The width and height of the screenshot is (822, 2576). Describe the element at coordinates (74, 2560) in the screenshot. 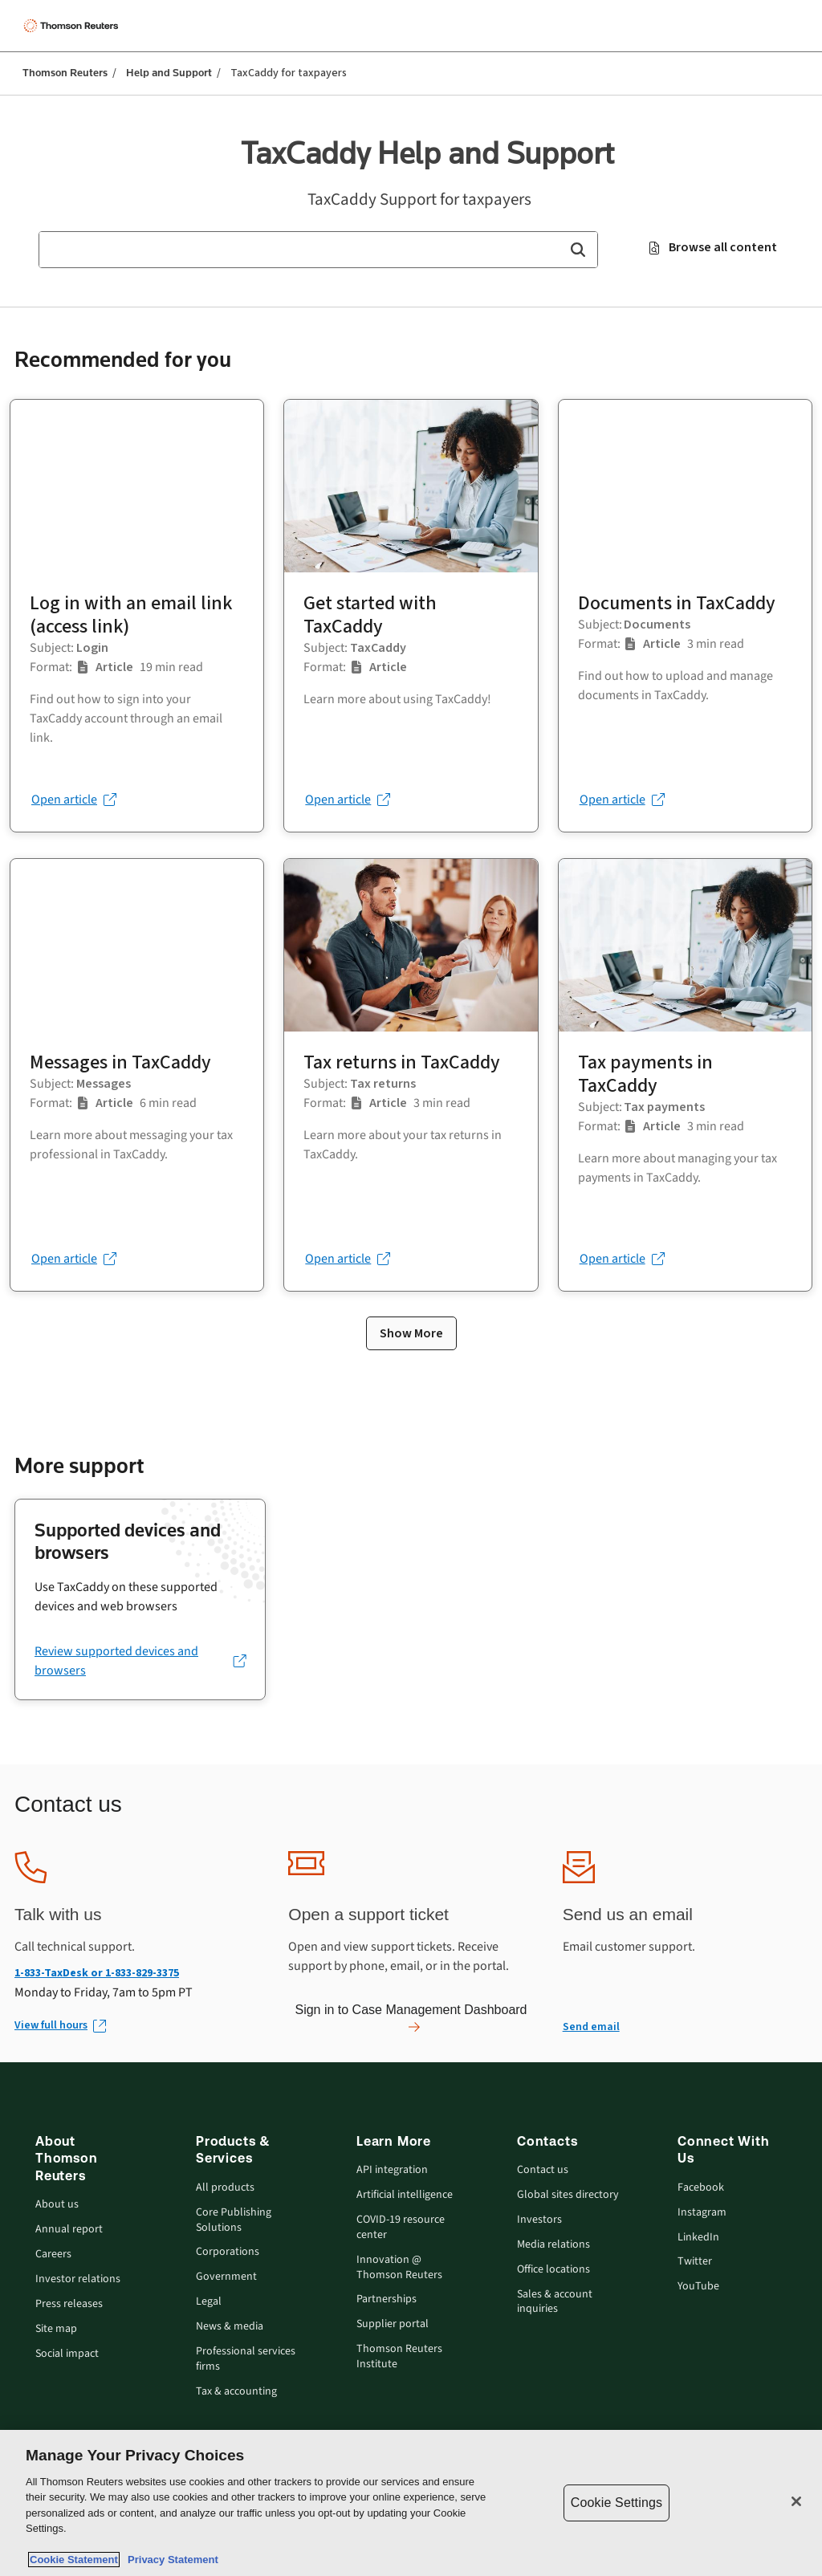

I see `Cookie Statement [More information about your privacy, opens in a new tab]` at that location.